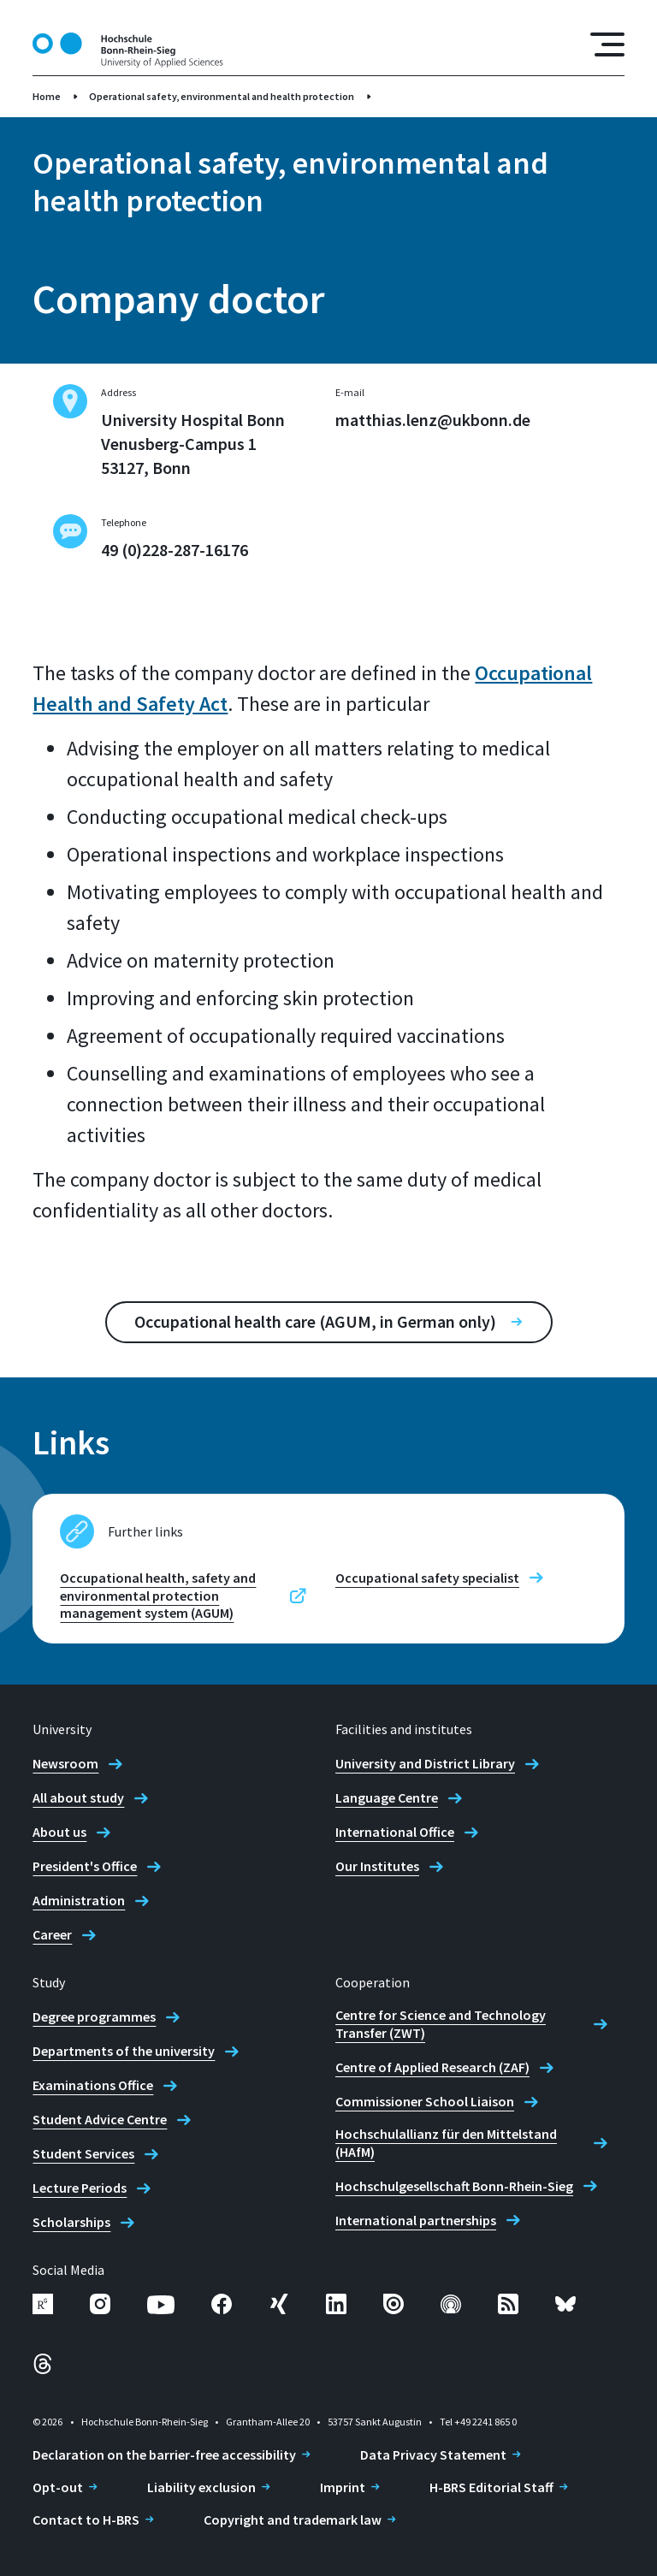 Image resolution: width=657 pixels, height=2576 pixels. Describe the element at coordinates (83, 2153) in the screenshot. I see `Student Services` at that location.